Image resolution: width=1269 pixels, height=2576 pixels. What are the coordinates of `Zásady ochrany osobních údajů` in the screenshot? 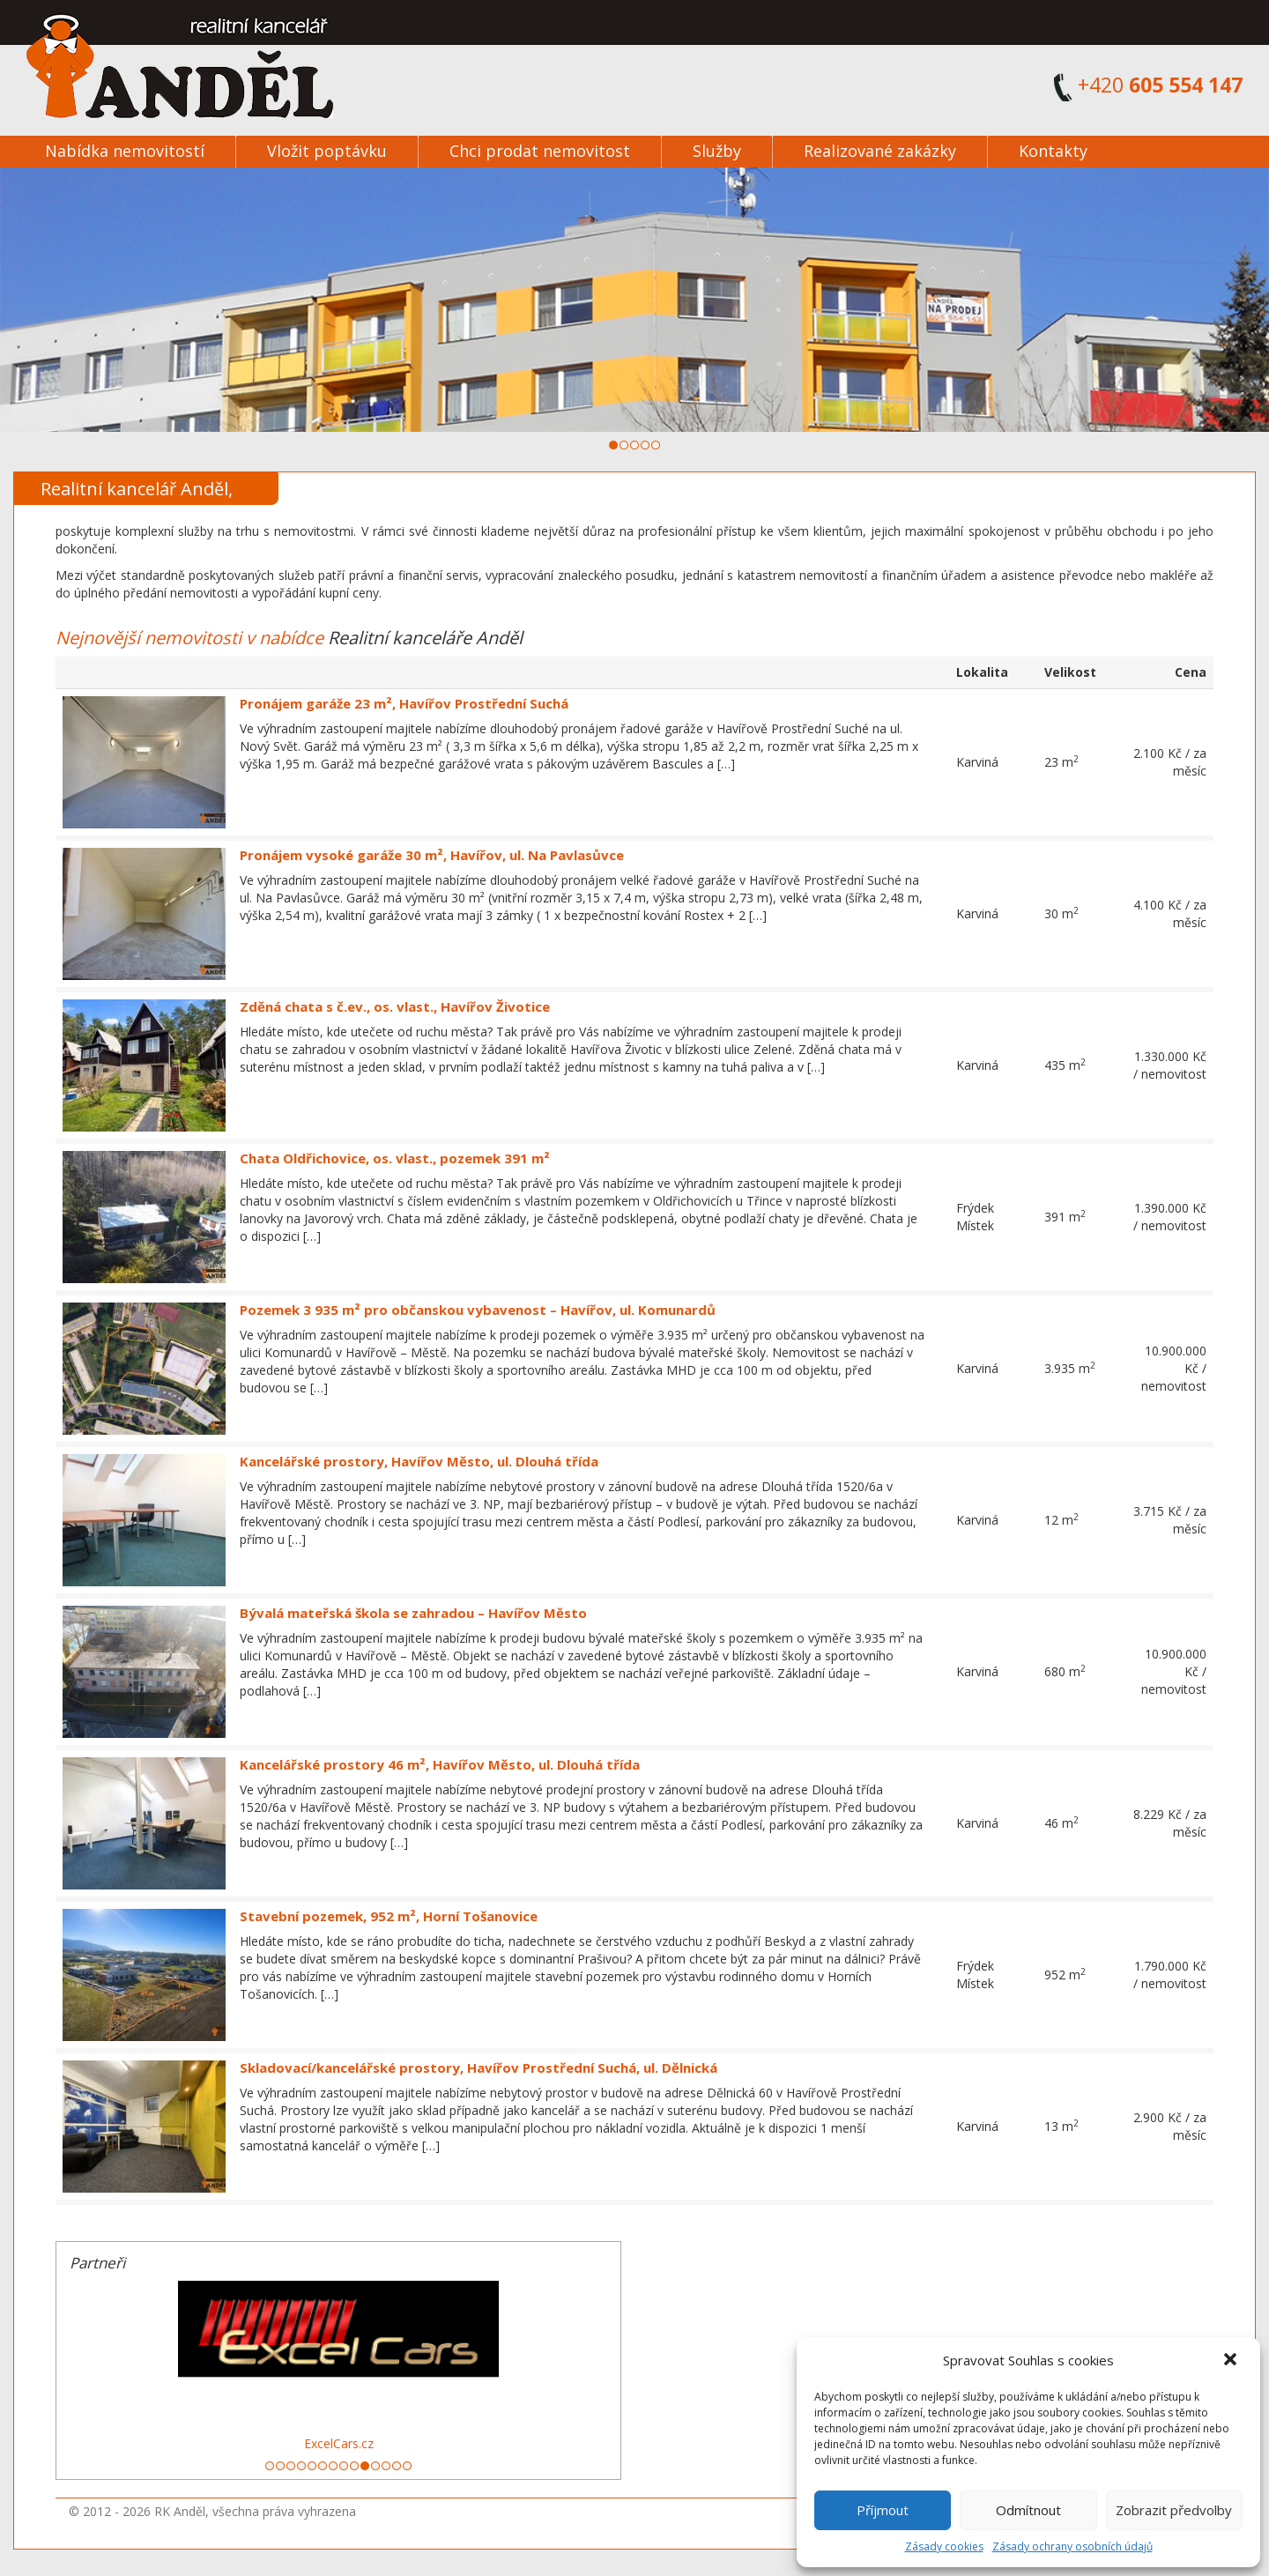 It's located at (1072, 2546).